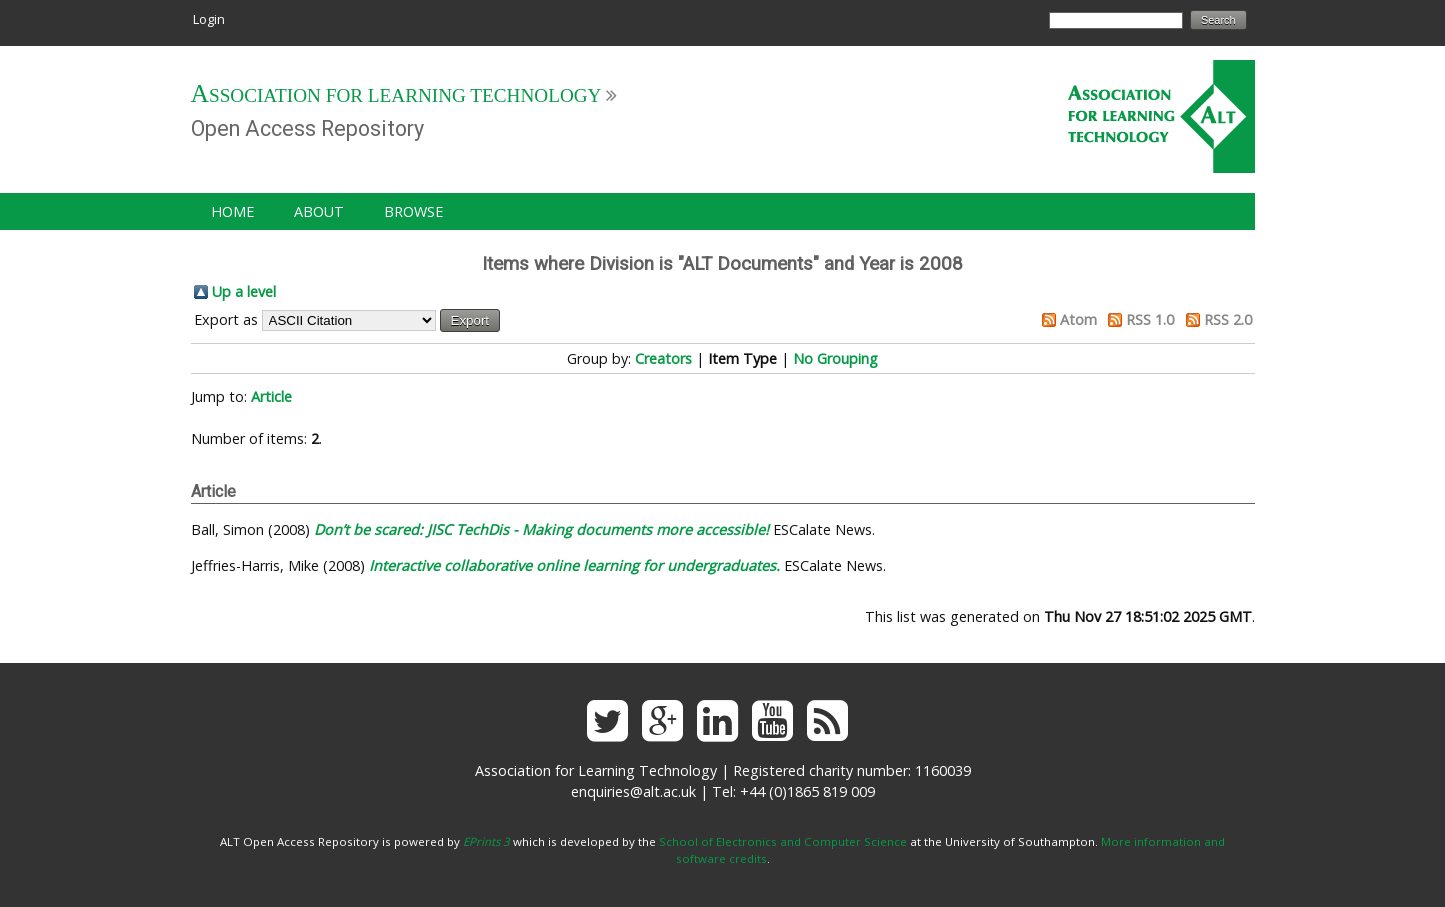 The height and width of the screenshot is (907, 1445). What do you see at coordinates (319, 211) in the screenshot?
I see `About` at bounding box center [319, 211].